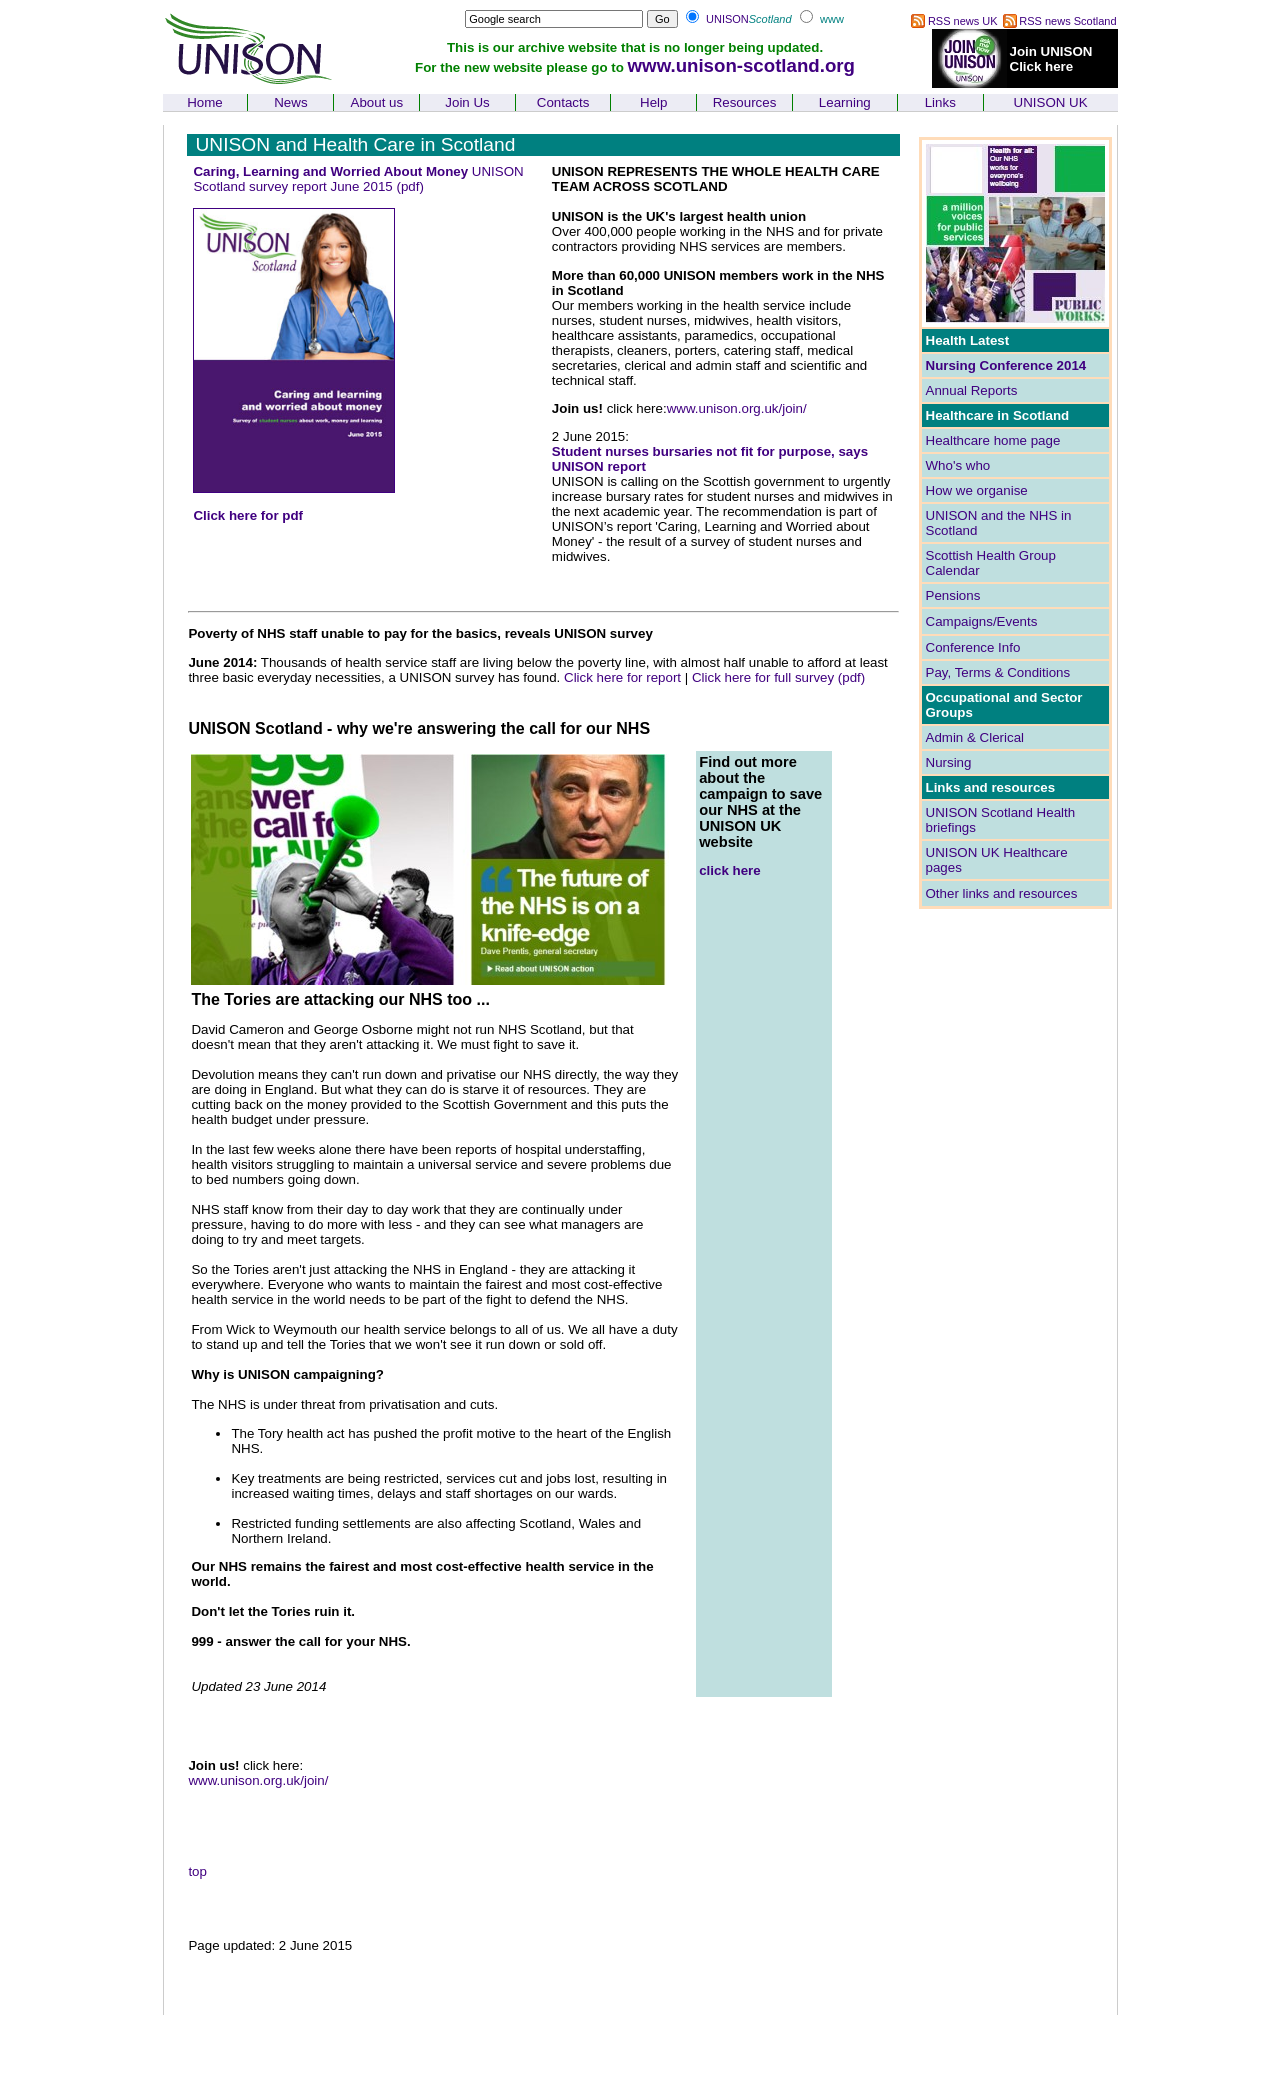  What do you see at coordinates (622, 677) in the screenshot?
I see `Click here for report` at bounding box center [622, 677].